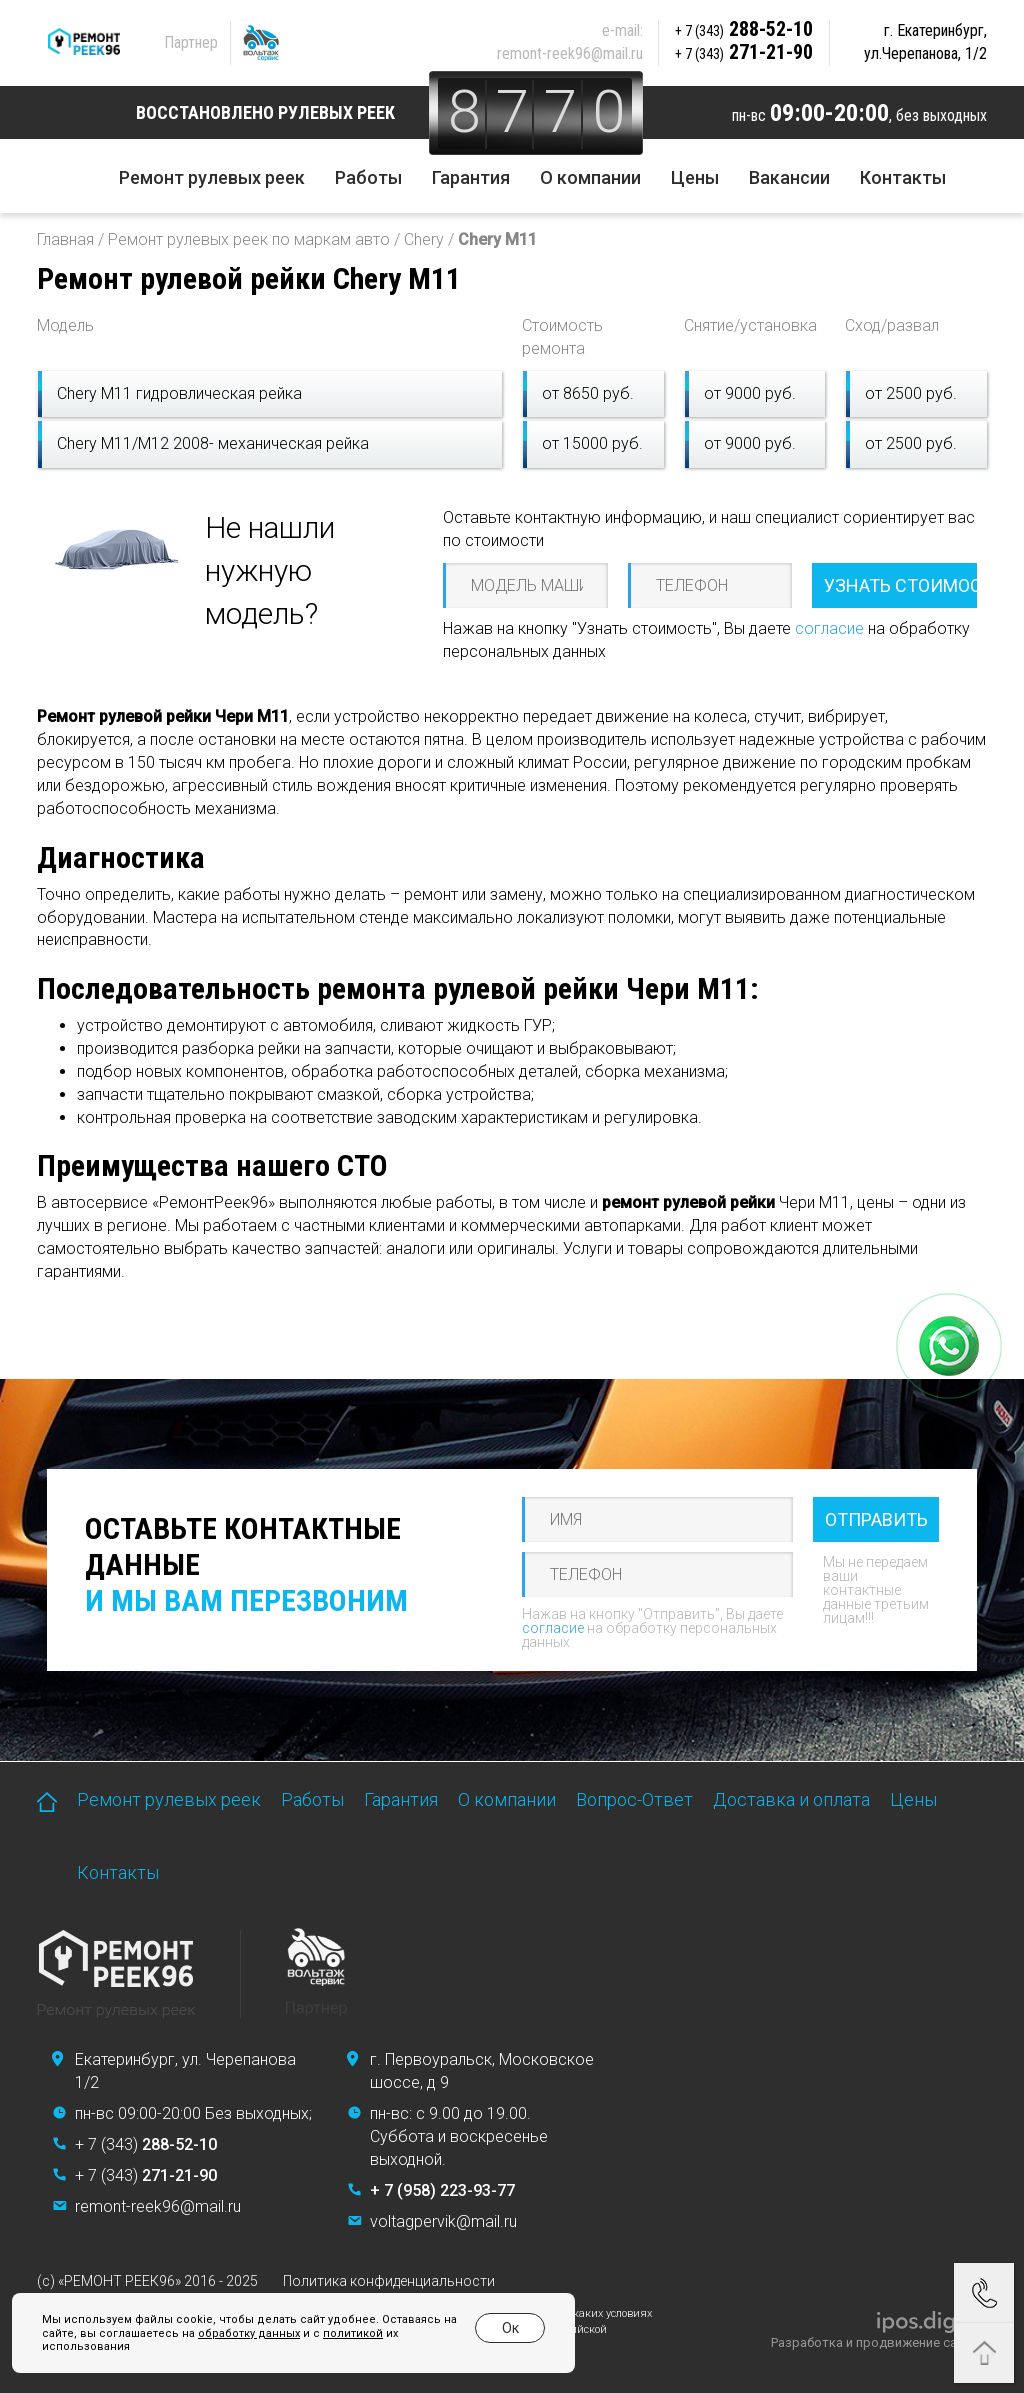  Describe the element at coordinates (789, 177) in the screenshot. I see `Вакансии` at that location.